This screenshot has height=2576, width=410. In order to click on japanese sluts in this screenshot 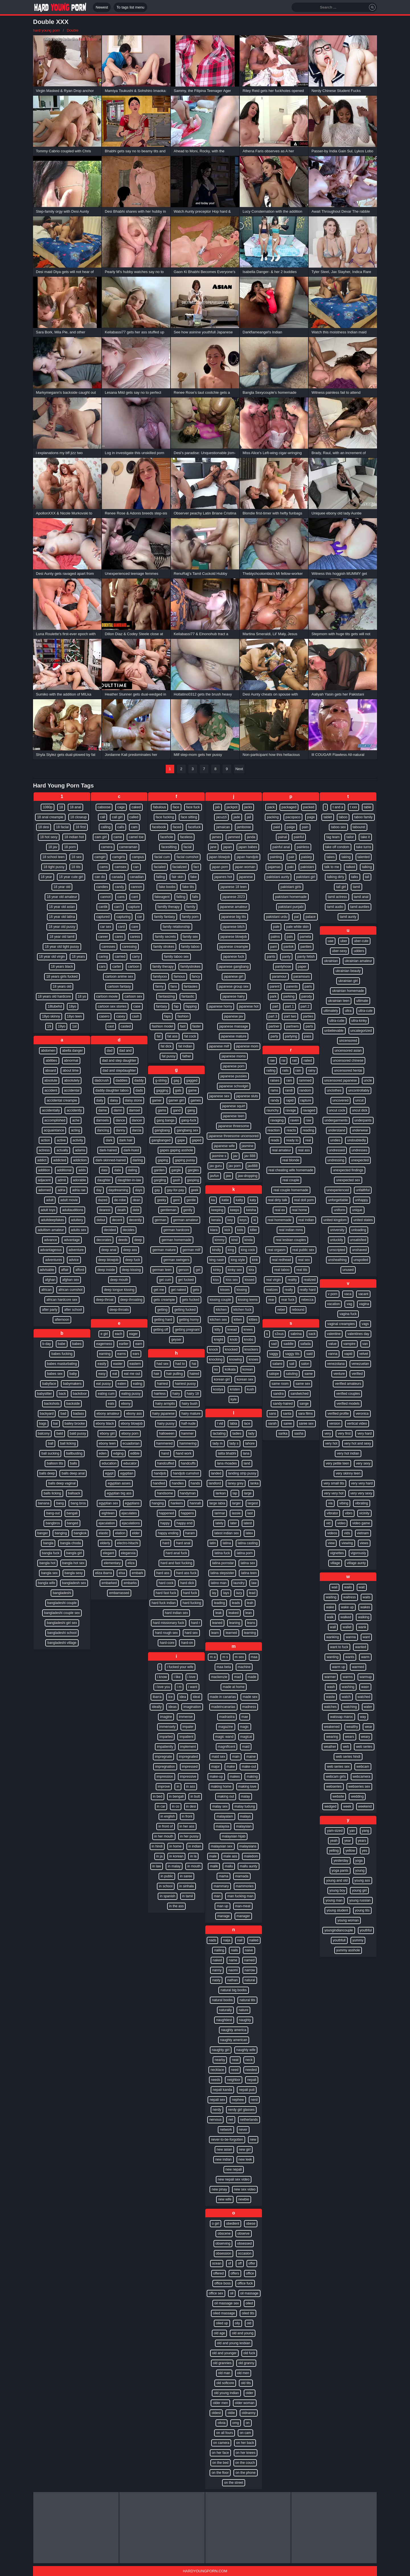, I will do `click(247, 1096)`.